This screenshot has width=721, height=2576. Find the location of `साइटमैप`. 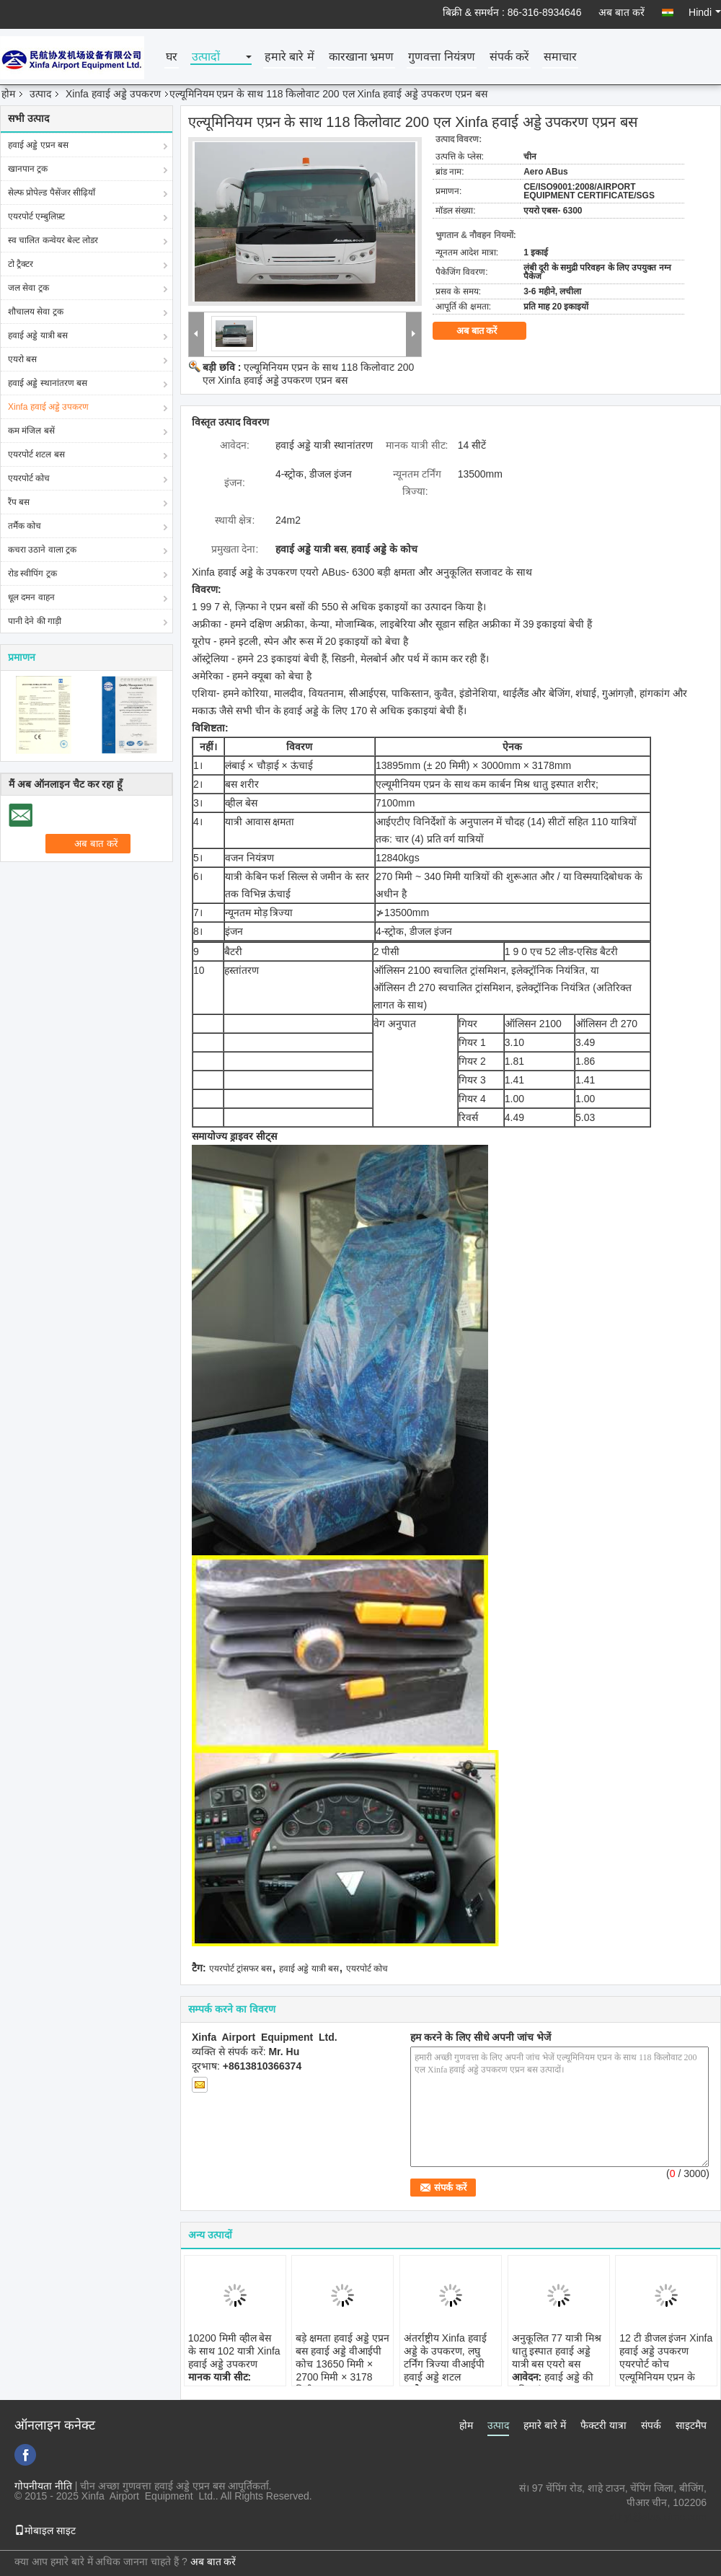

साइटमैप is located at coordinates (691, 2425).